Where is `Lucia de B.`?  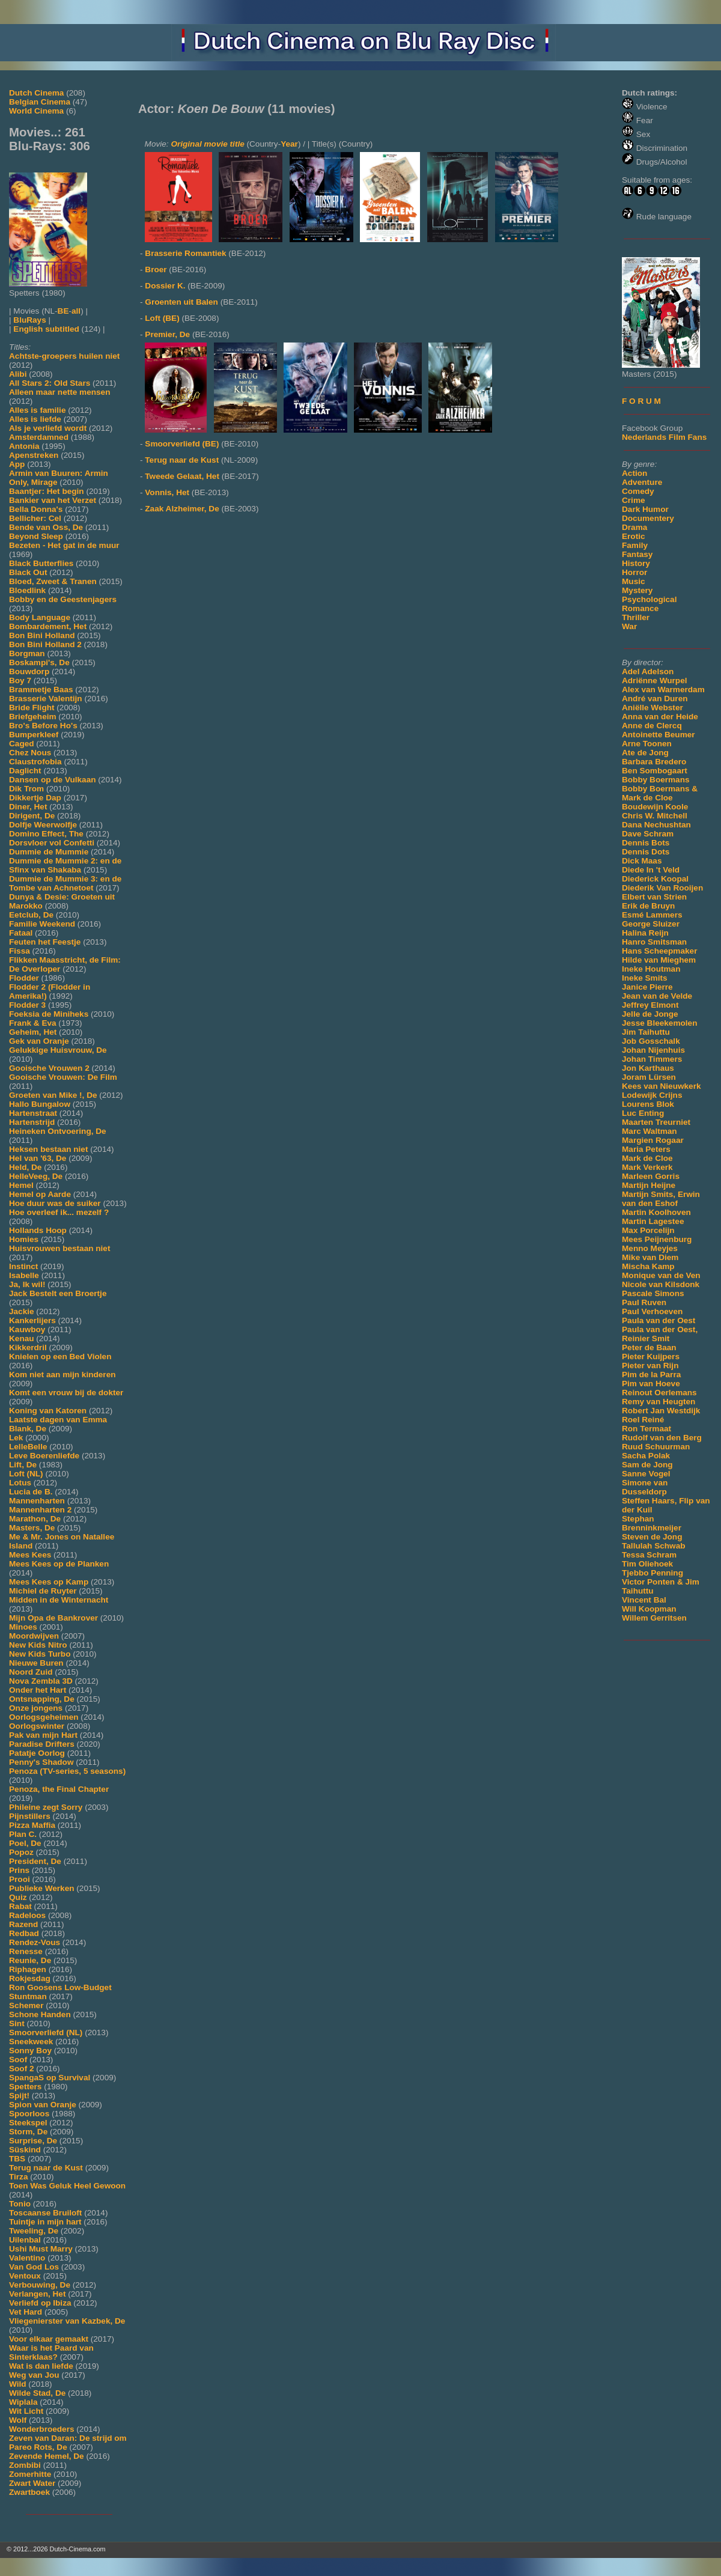
Lucia de B. is located at coordinates (31, 1491).